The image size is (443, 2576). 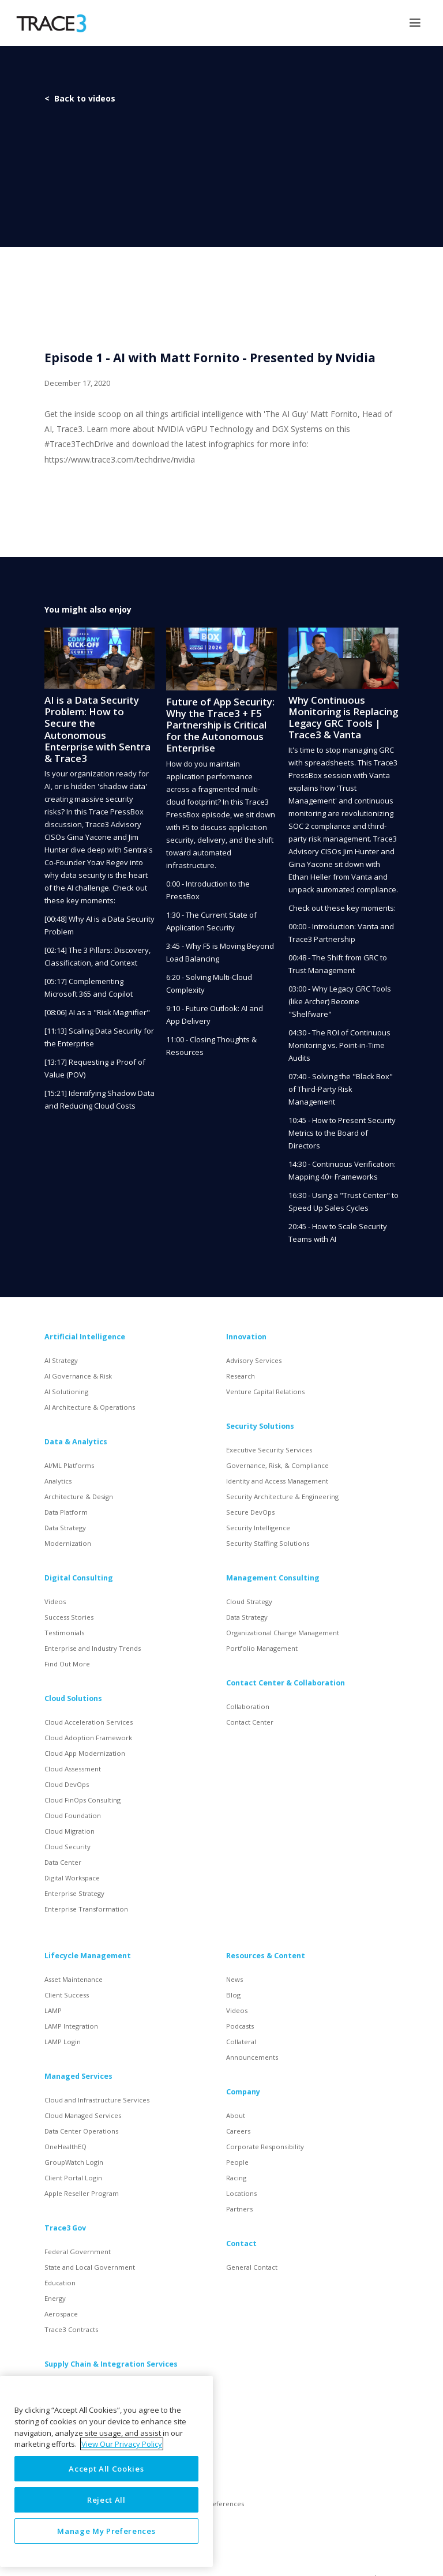 What do you see at coordinates (235, 2115) in the screenshot?
I see `About` at bounding box center [235, 2115].